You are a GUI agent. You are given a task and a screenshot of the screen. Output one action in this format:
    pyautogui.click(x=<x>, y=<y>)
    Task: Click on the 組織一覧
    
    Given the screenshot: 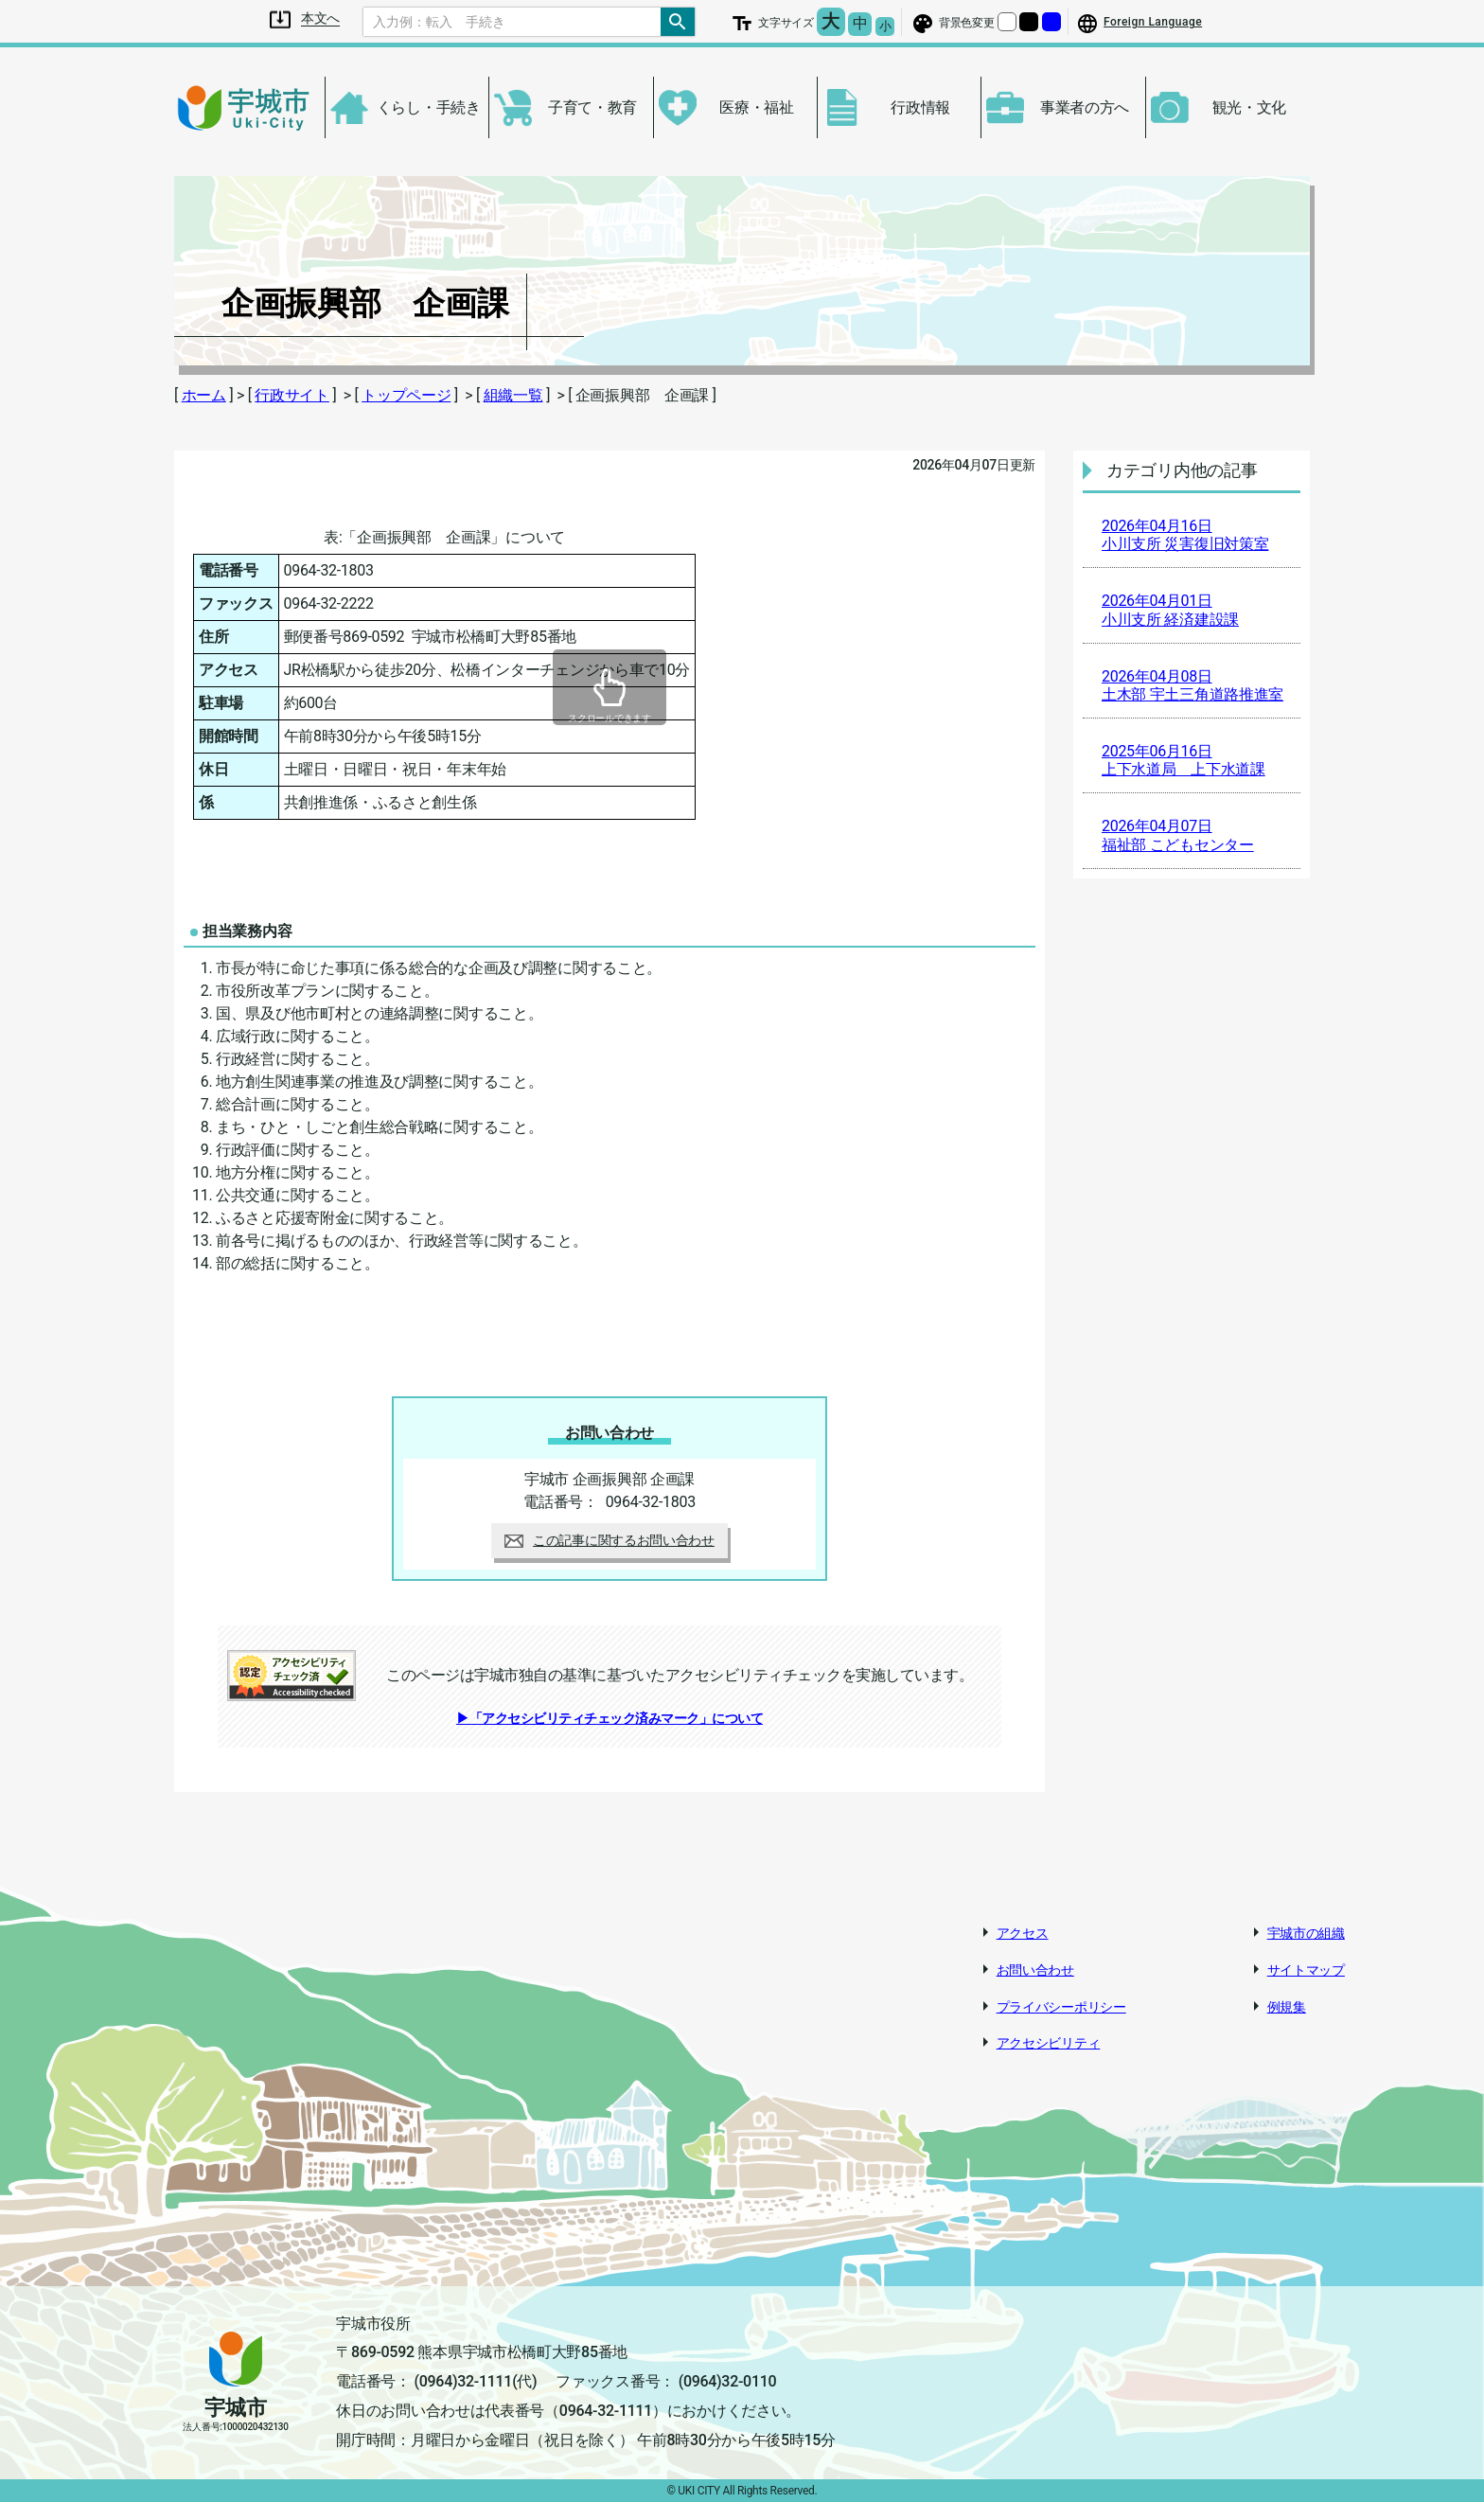 What is the action you would take?
    pyautogui.click(x=513, y=395)
    